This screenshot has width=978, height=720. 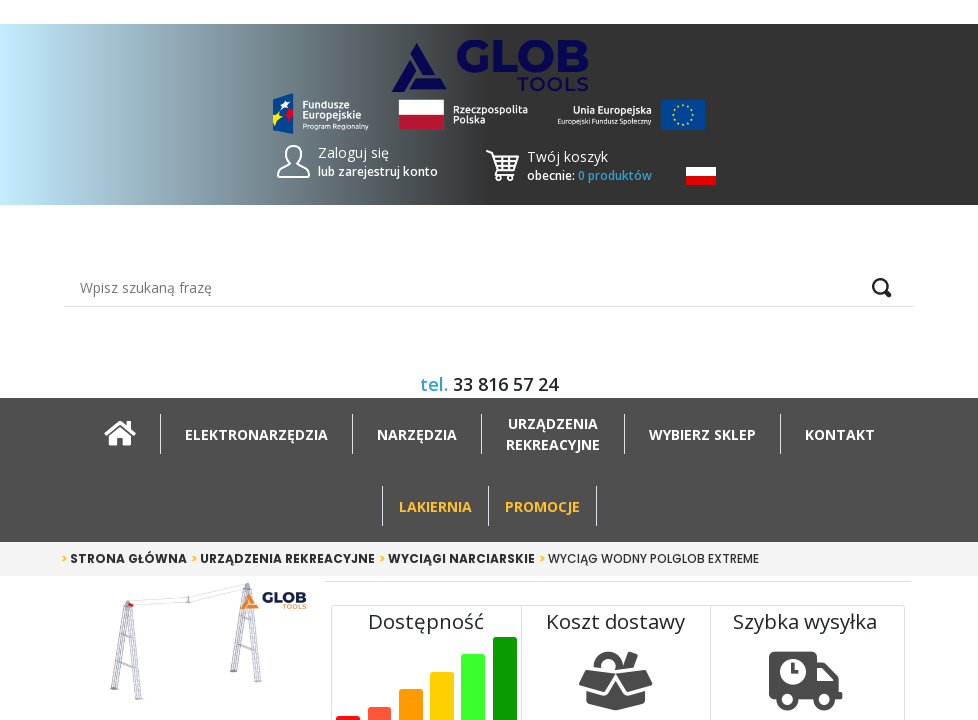 What do you see at coordinates (702, 434) in the screenshot?
I see `Wybierz sklep` at bounding box center [702, 434].